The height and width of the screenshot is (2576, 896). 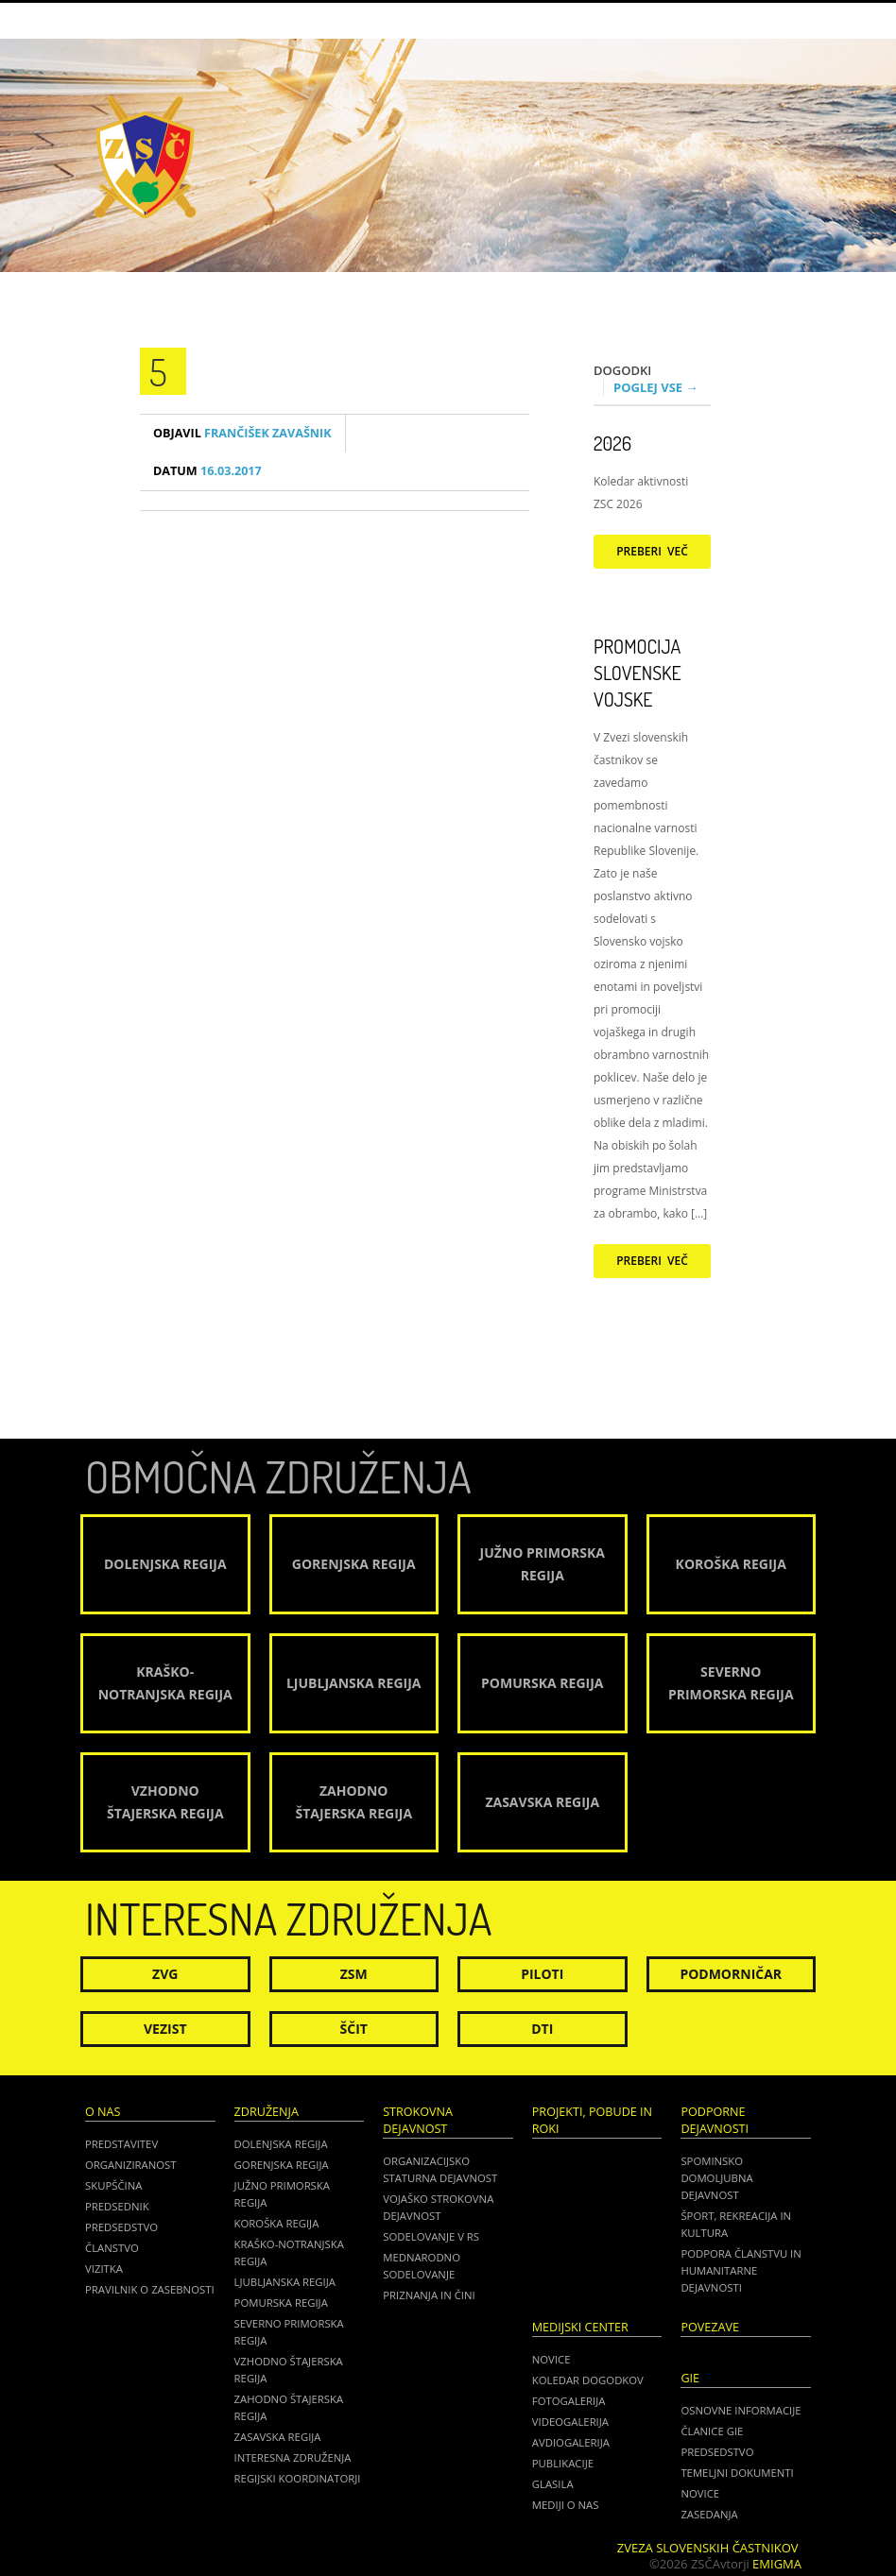 I want to click on Zasavska regija, so click(x=277, y=2437).